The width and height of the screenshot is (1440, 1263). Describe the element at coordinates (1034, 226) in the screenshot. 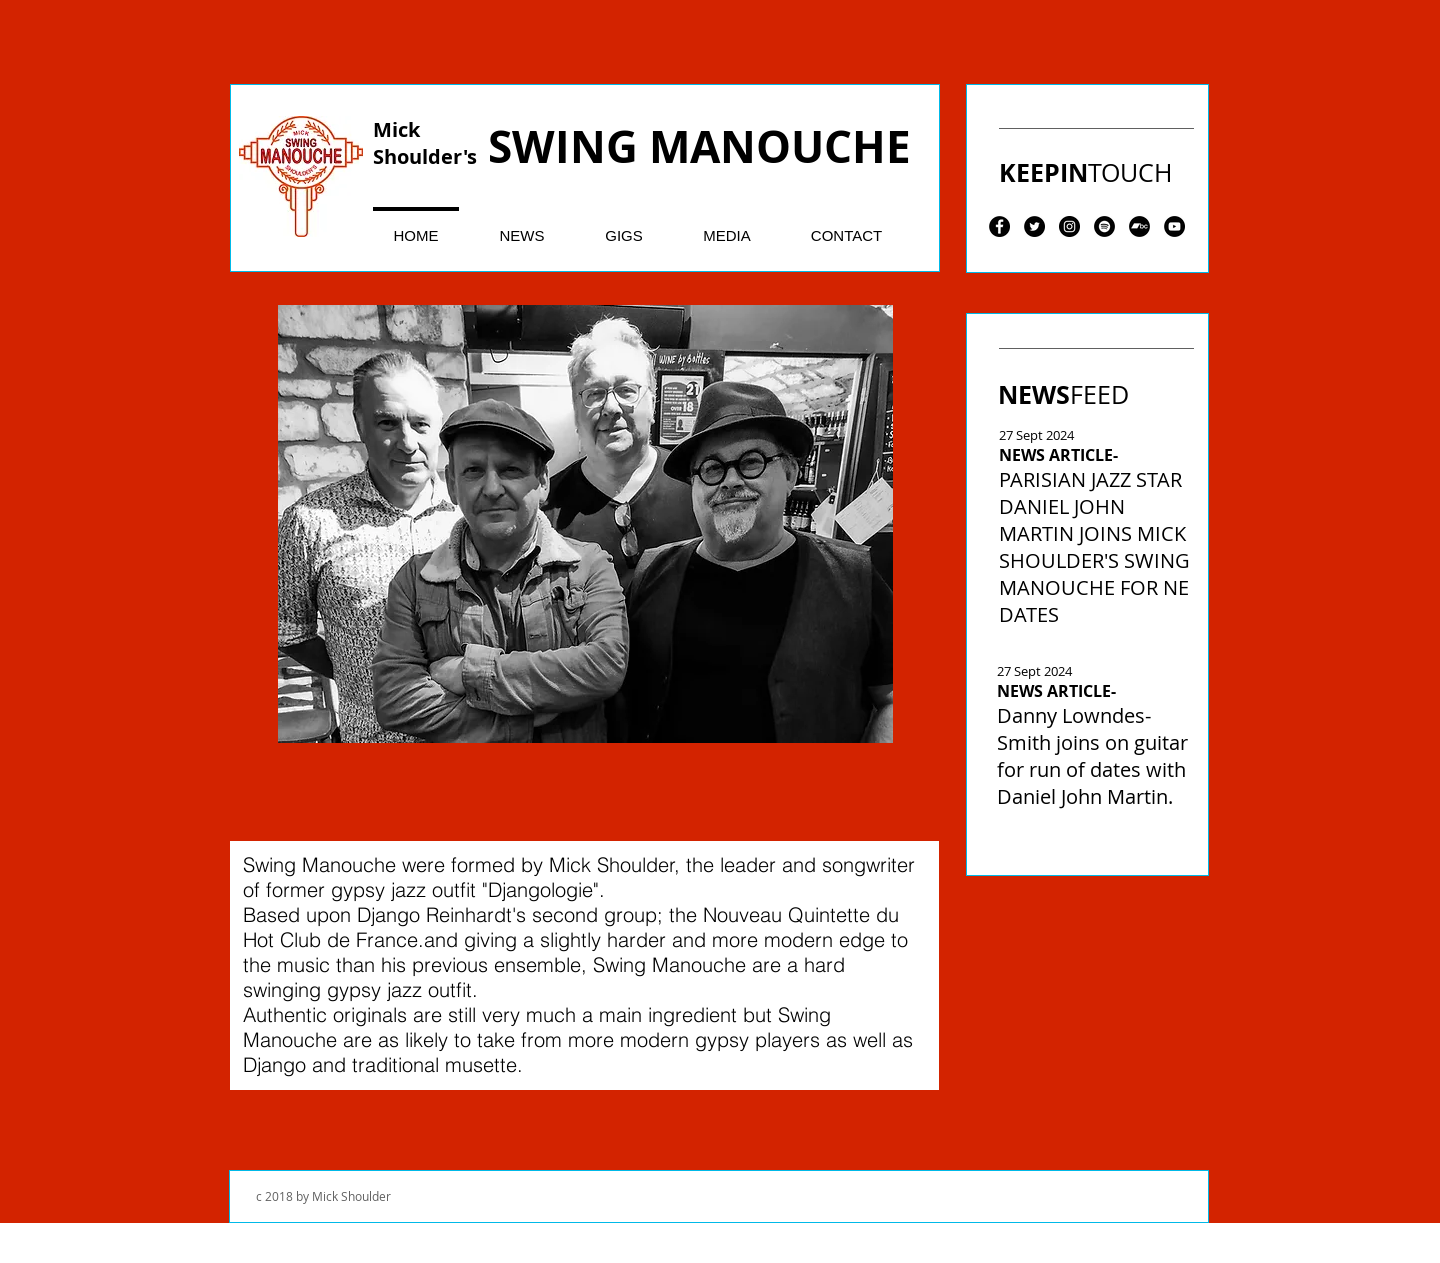

I see `[Twitter - Black Circle]` at that location.